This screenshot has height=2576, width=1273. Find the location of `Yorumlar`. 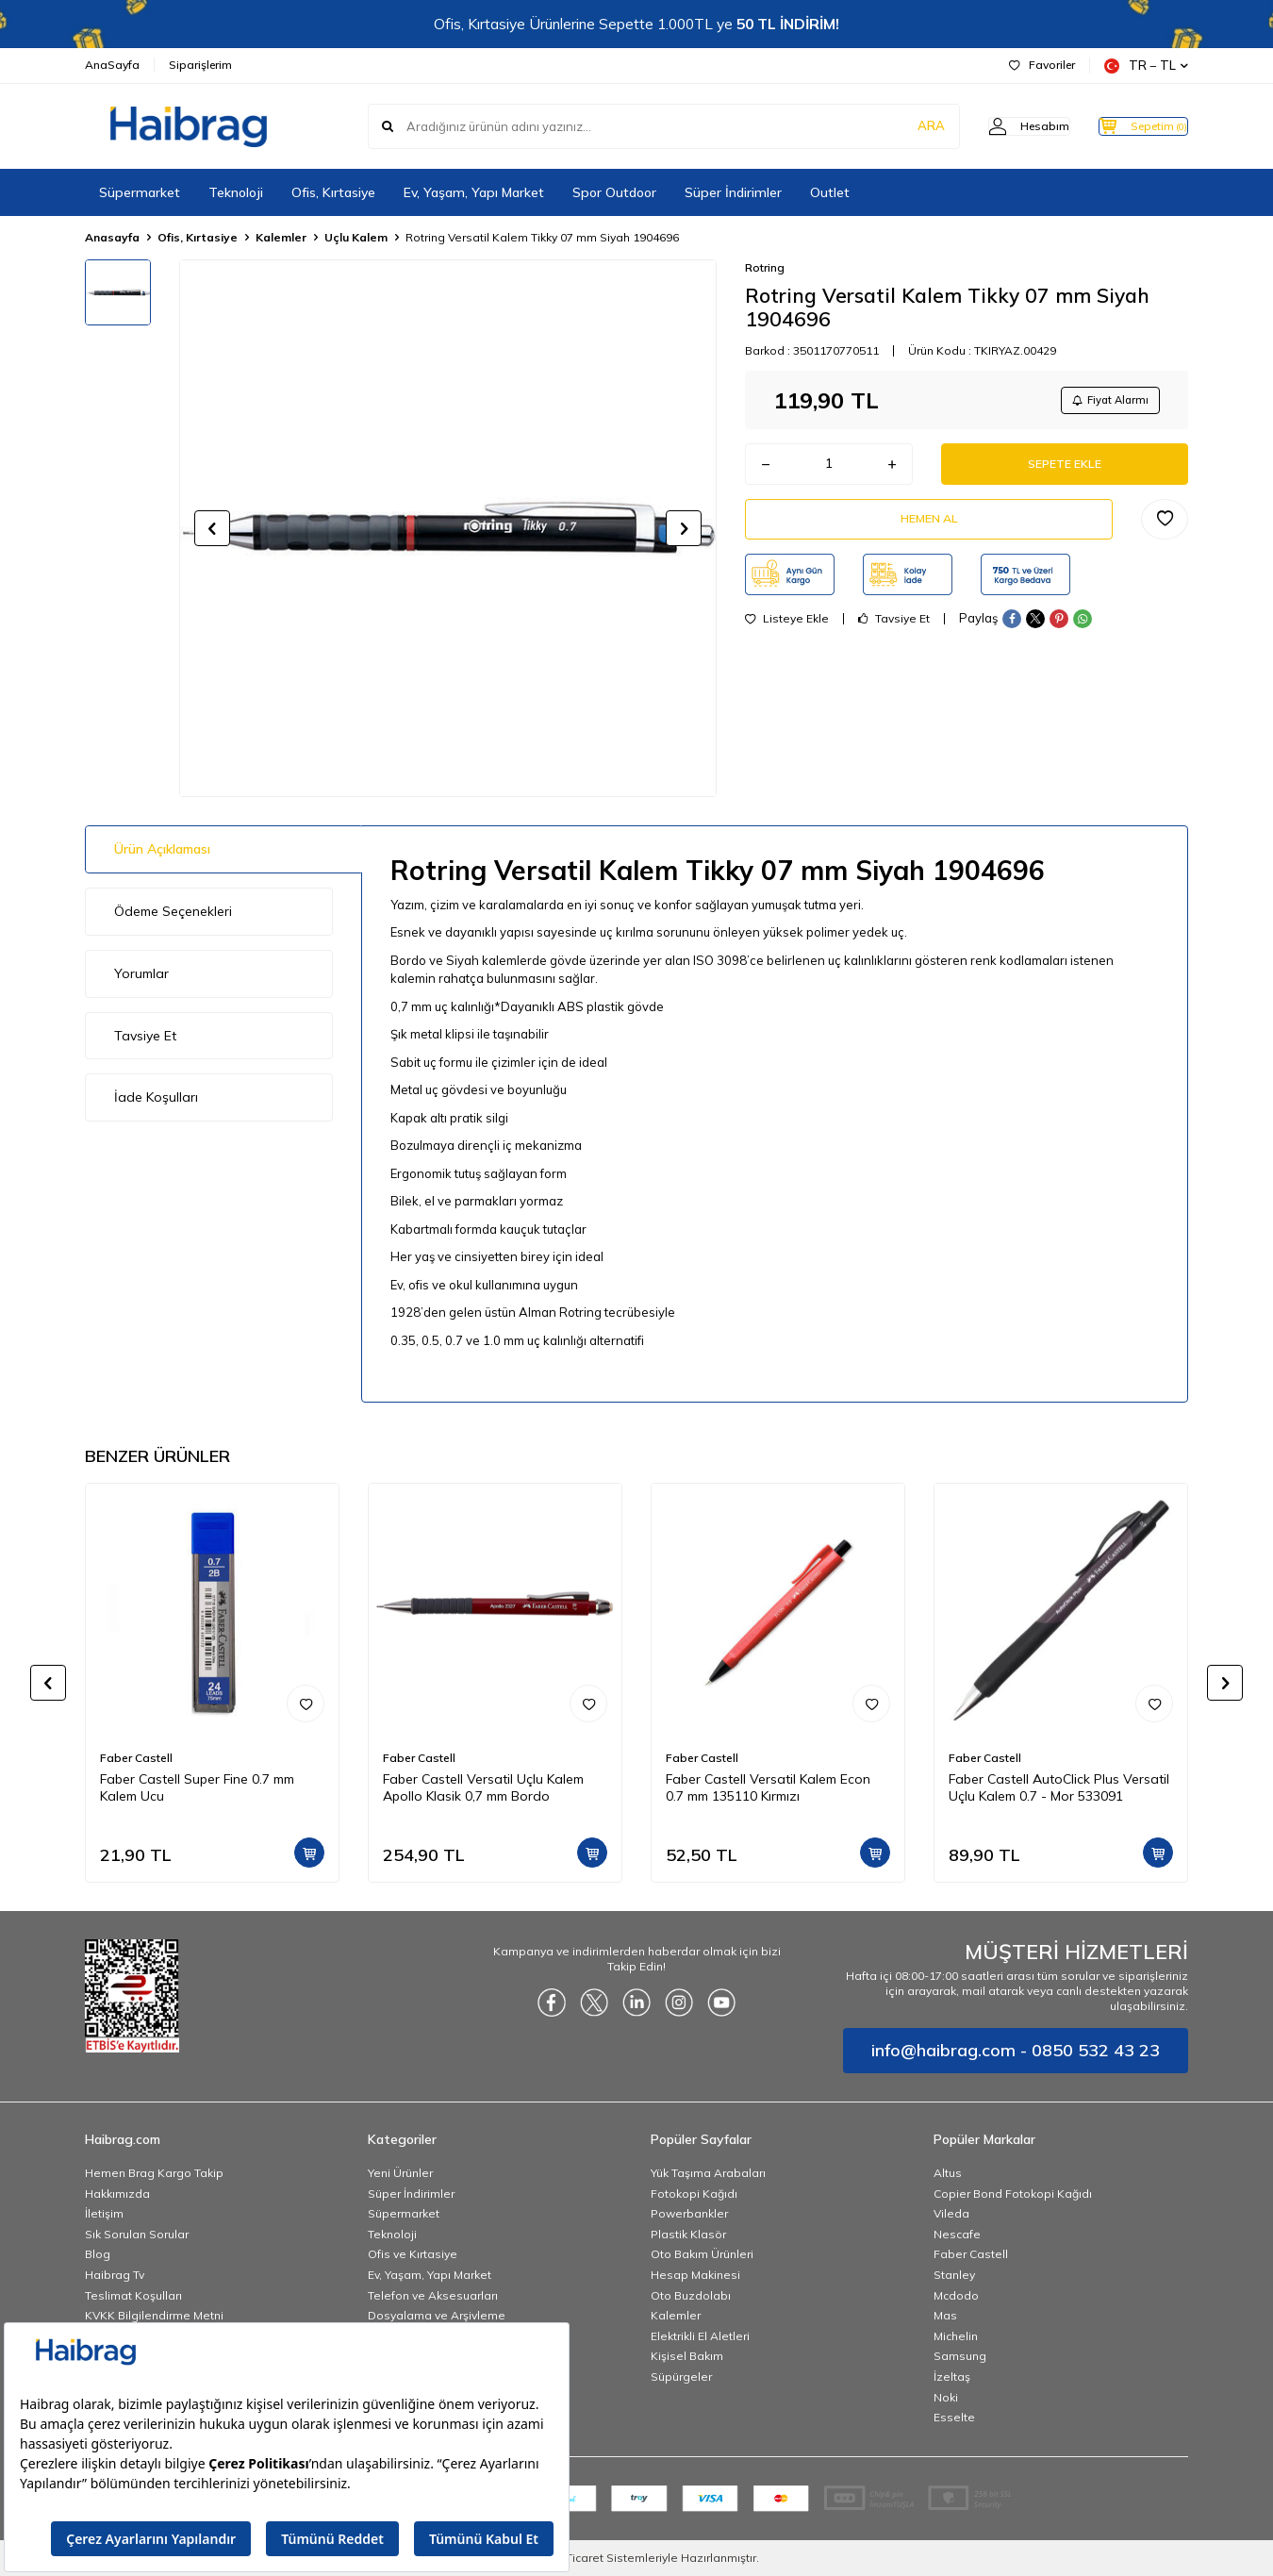

Yorumlar is located at coordinates (141, 973).